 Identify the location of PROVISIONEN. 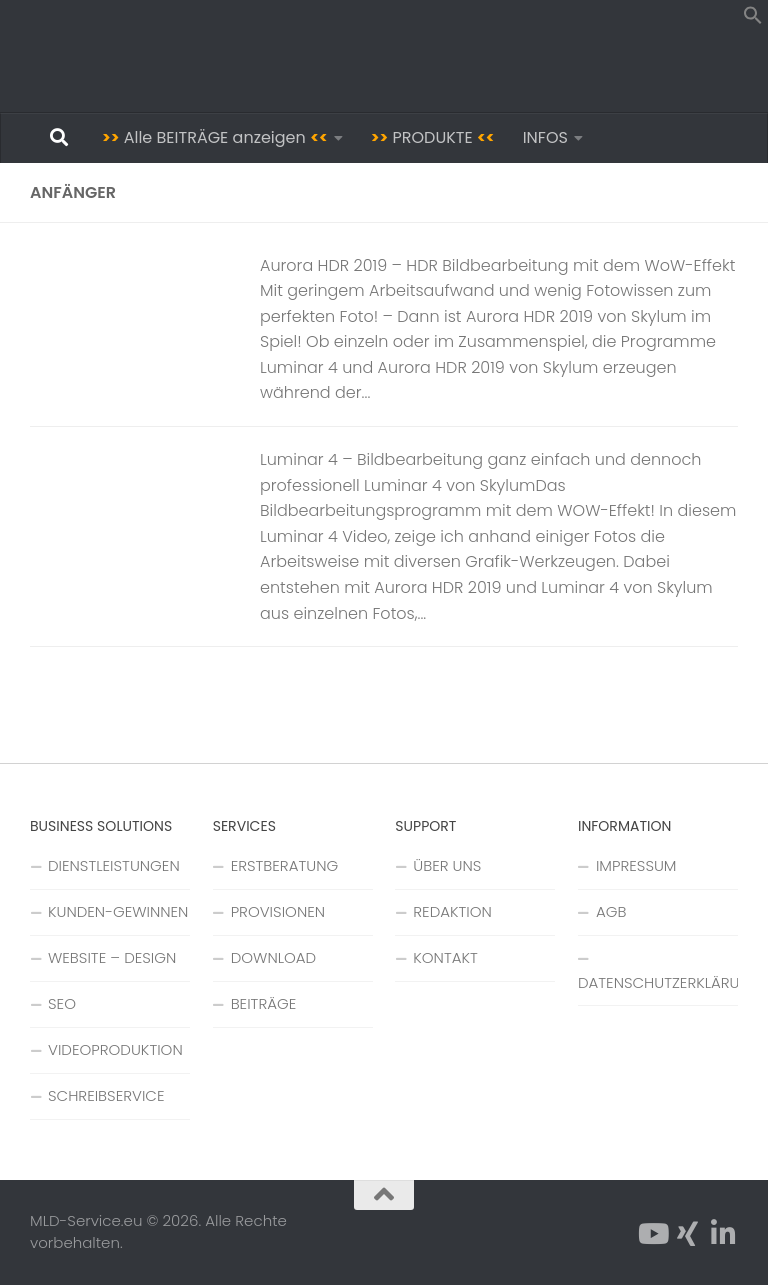
(278, 911).